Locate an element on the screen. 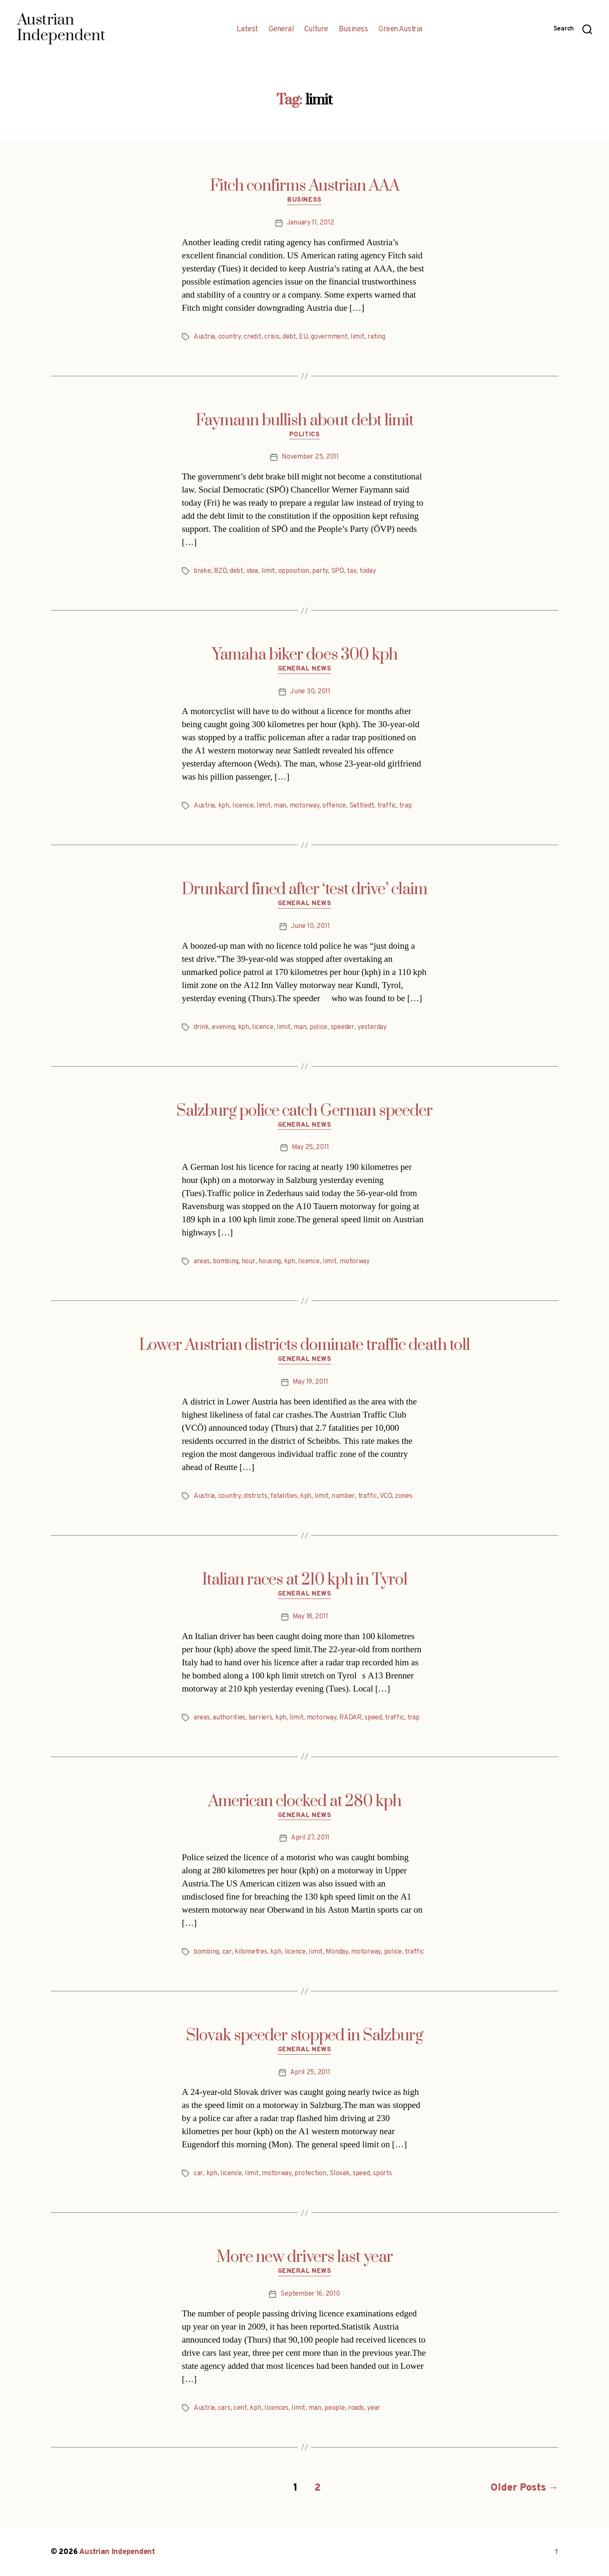 The height and width of the screenshot is (2576, 609). number is located at coordinates (343, 1496).